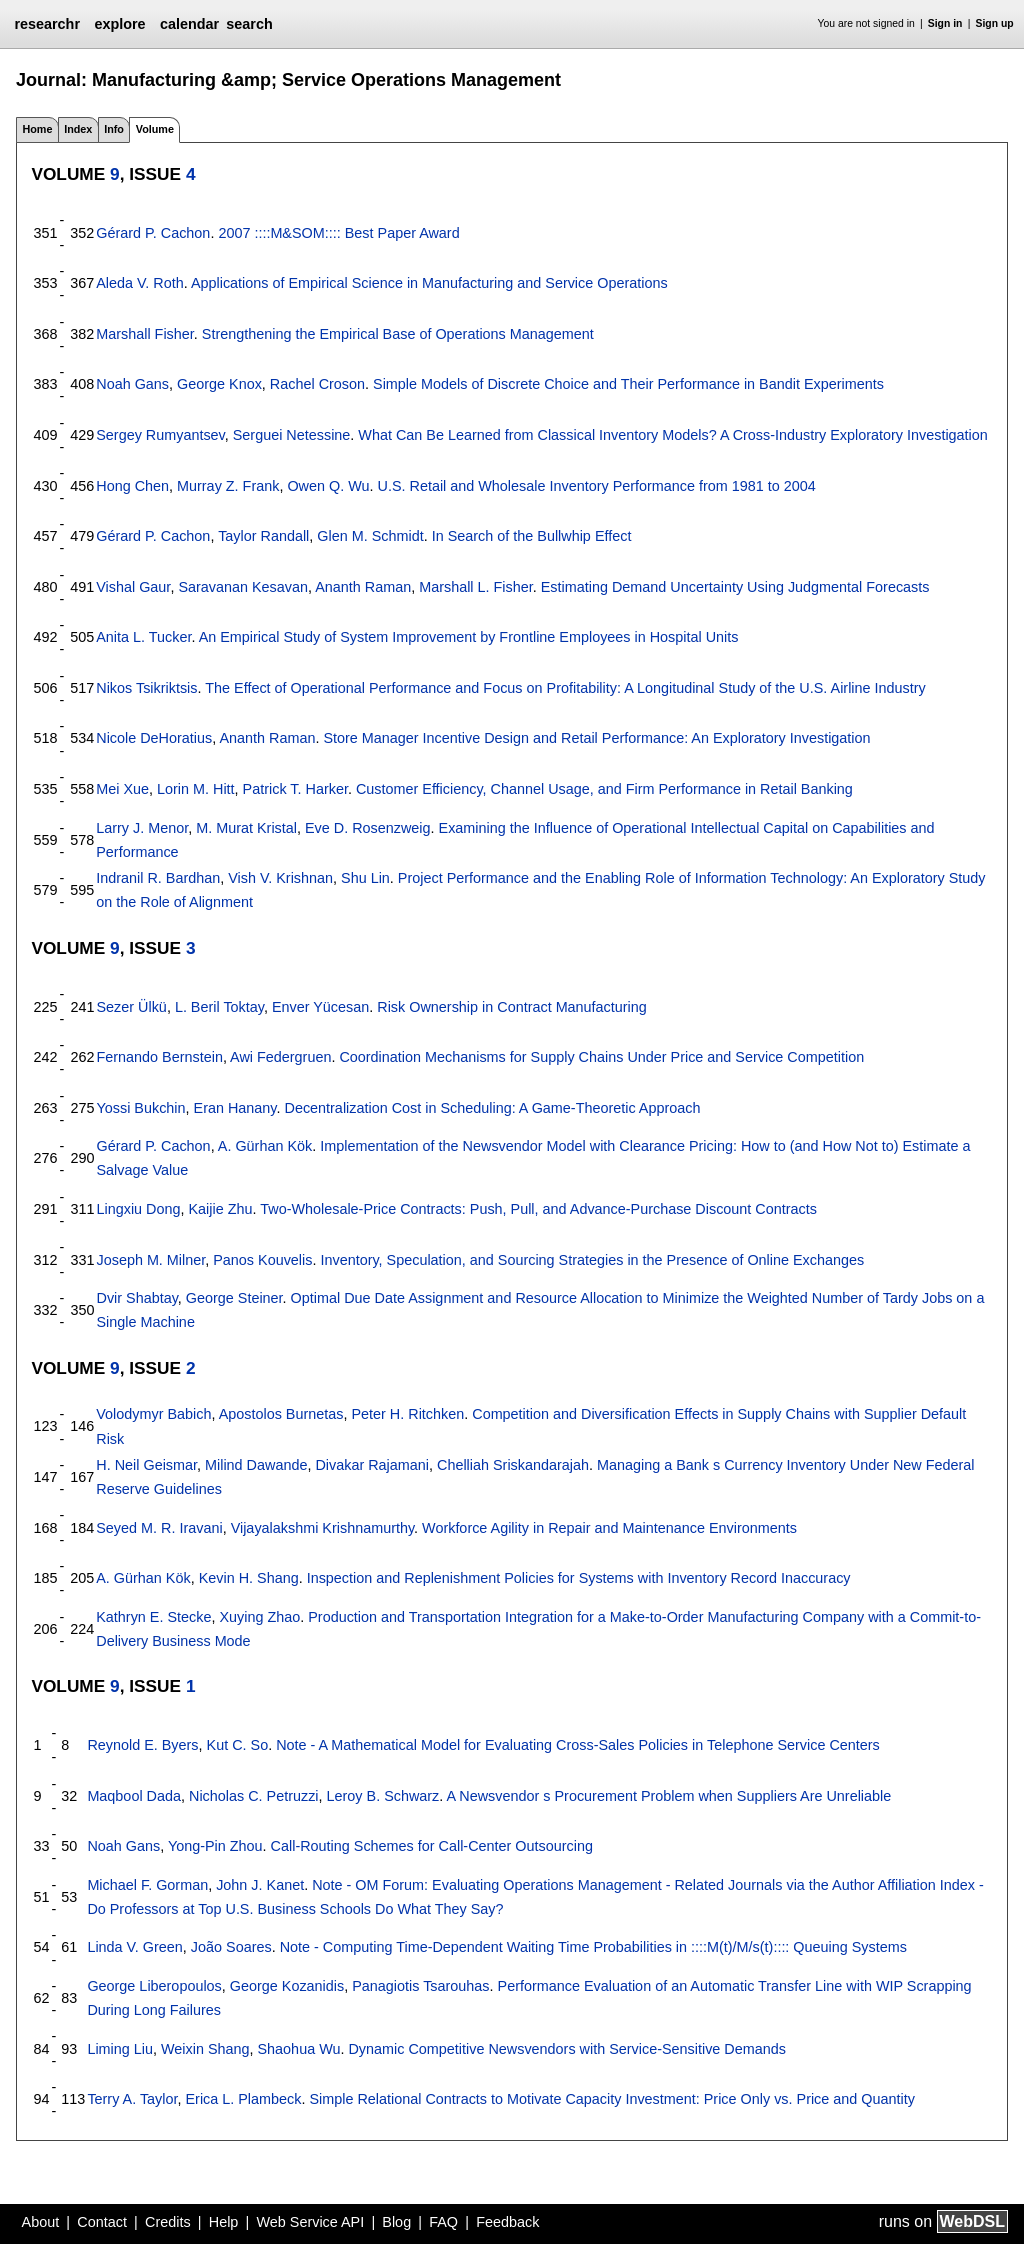 This screenshot has width=1024, height=2244. I want to click on Note - A Mathematical Model for Evaluating Cross-Sales Policies in Telephone Service Centers, so click(578, 1745).